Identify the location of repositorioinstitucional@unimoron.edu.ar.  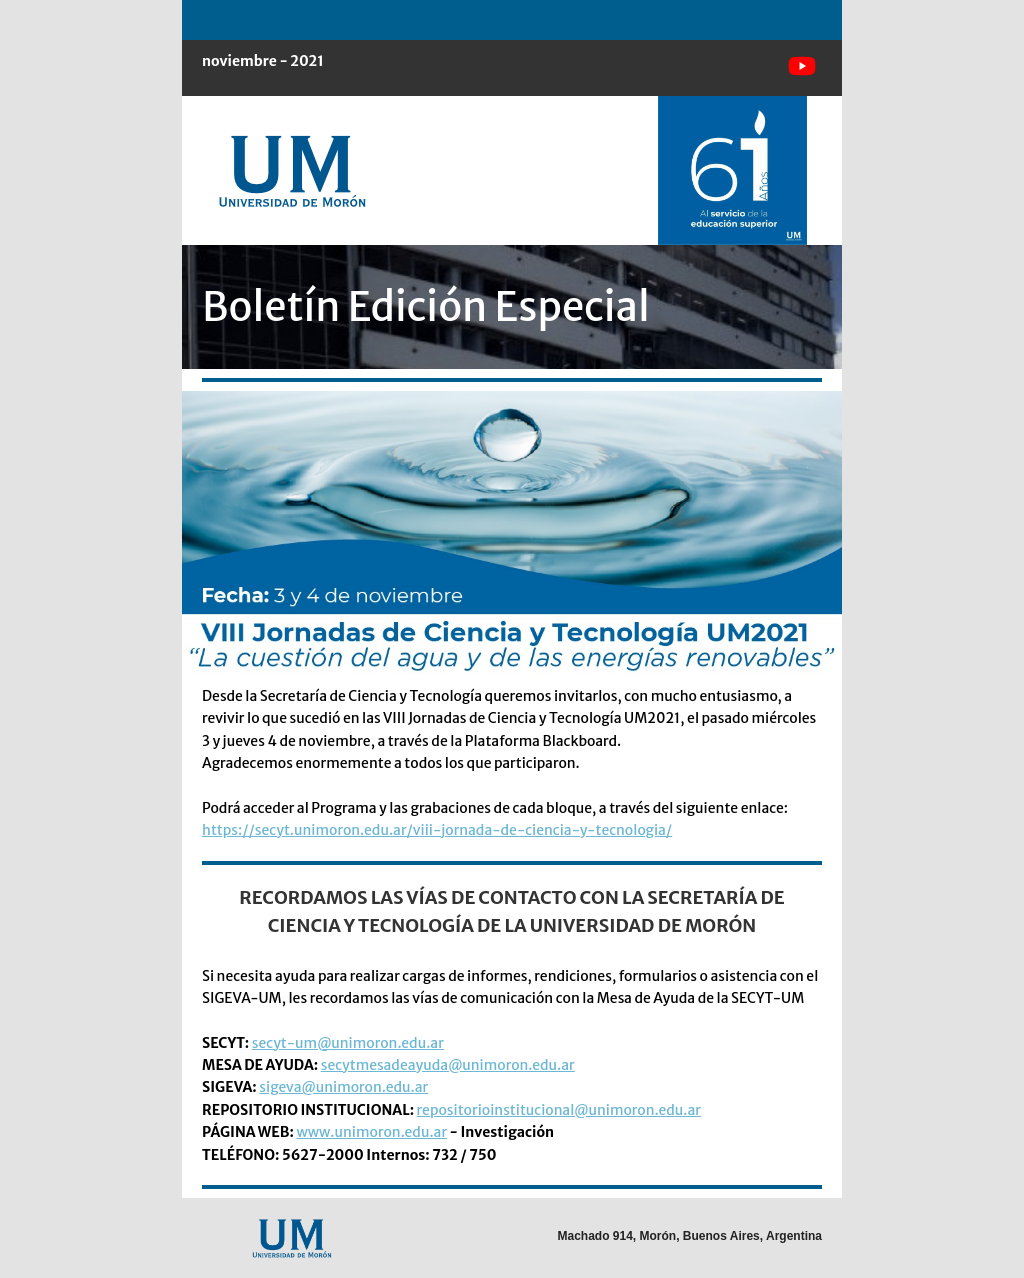
(559, 1110).